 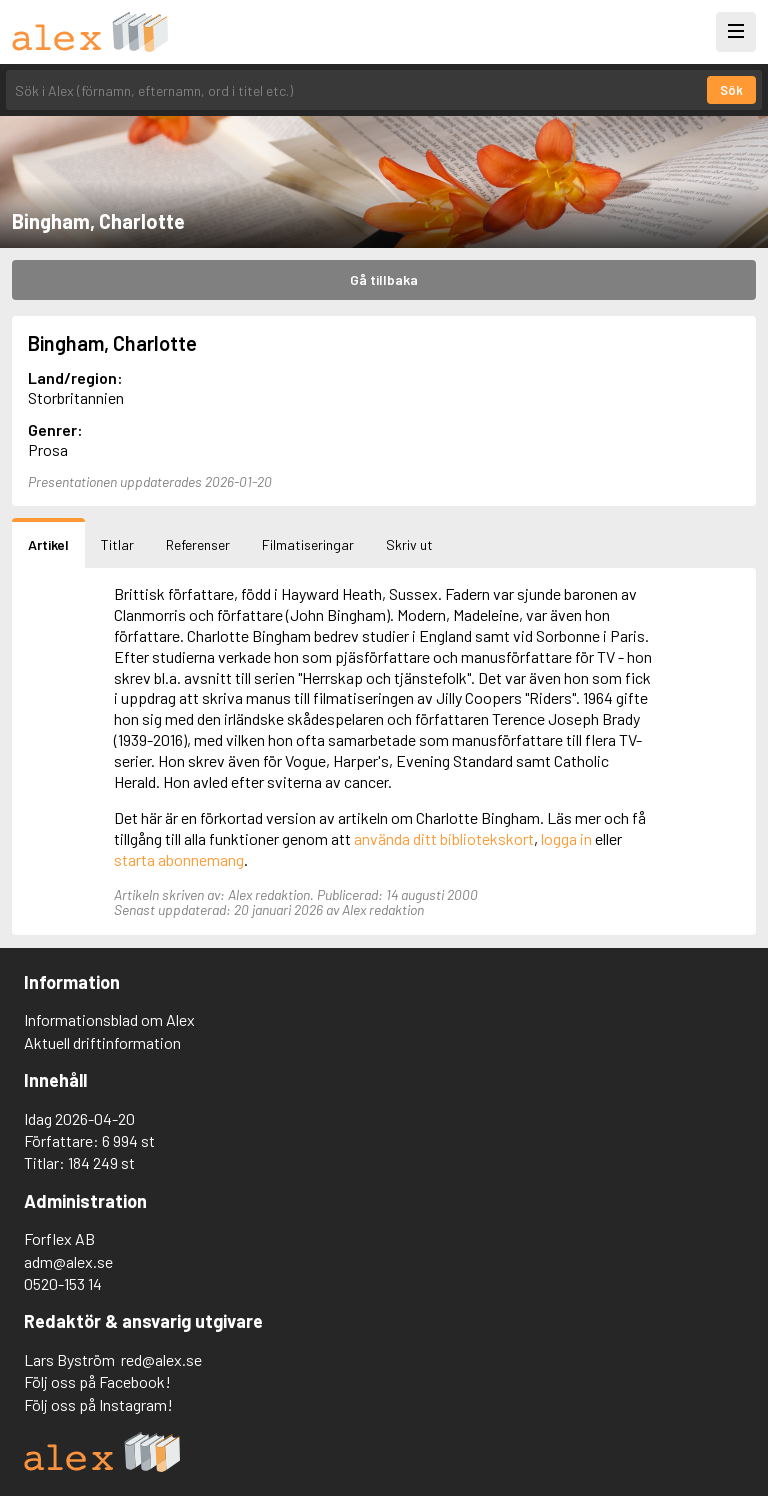 What do you see at coordinates (198, 544) in the screenshot?
I see `Referenser` at bounding box center [198, 544].